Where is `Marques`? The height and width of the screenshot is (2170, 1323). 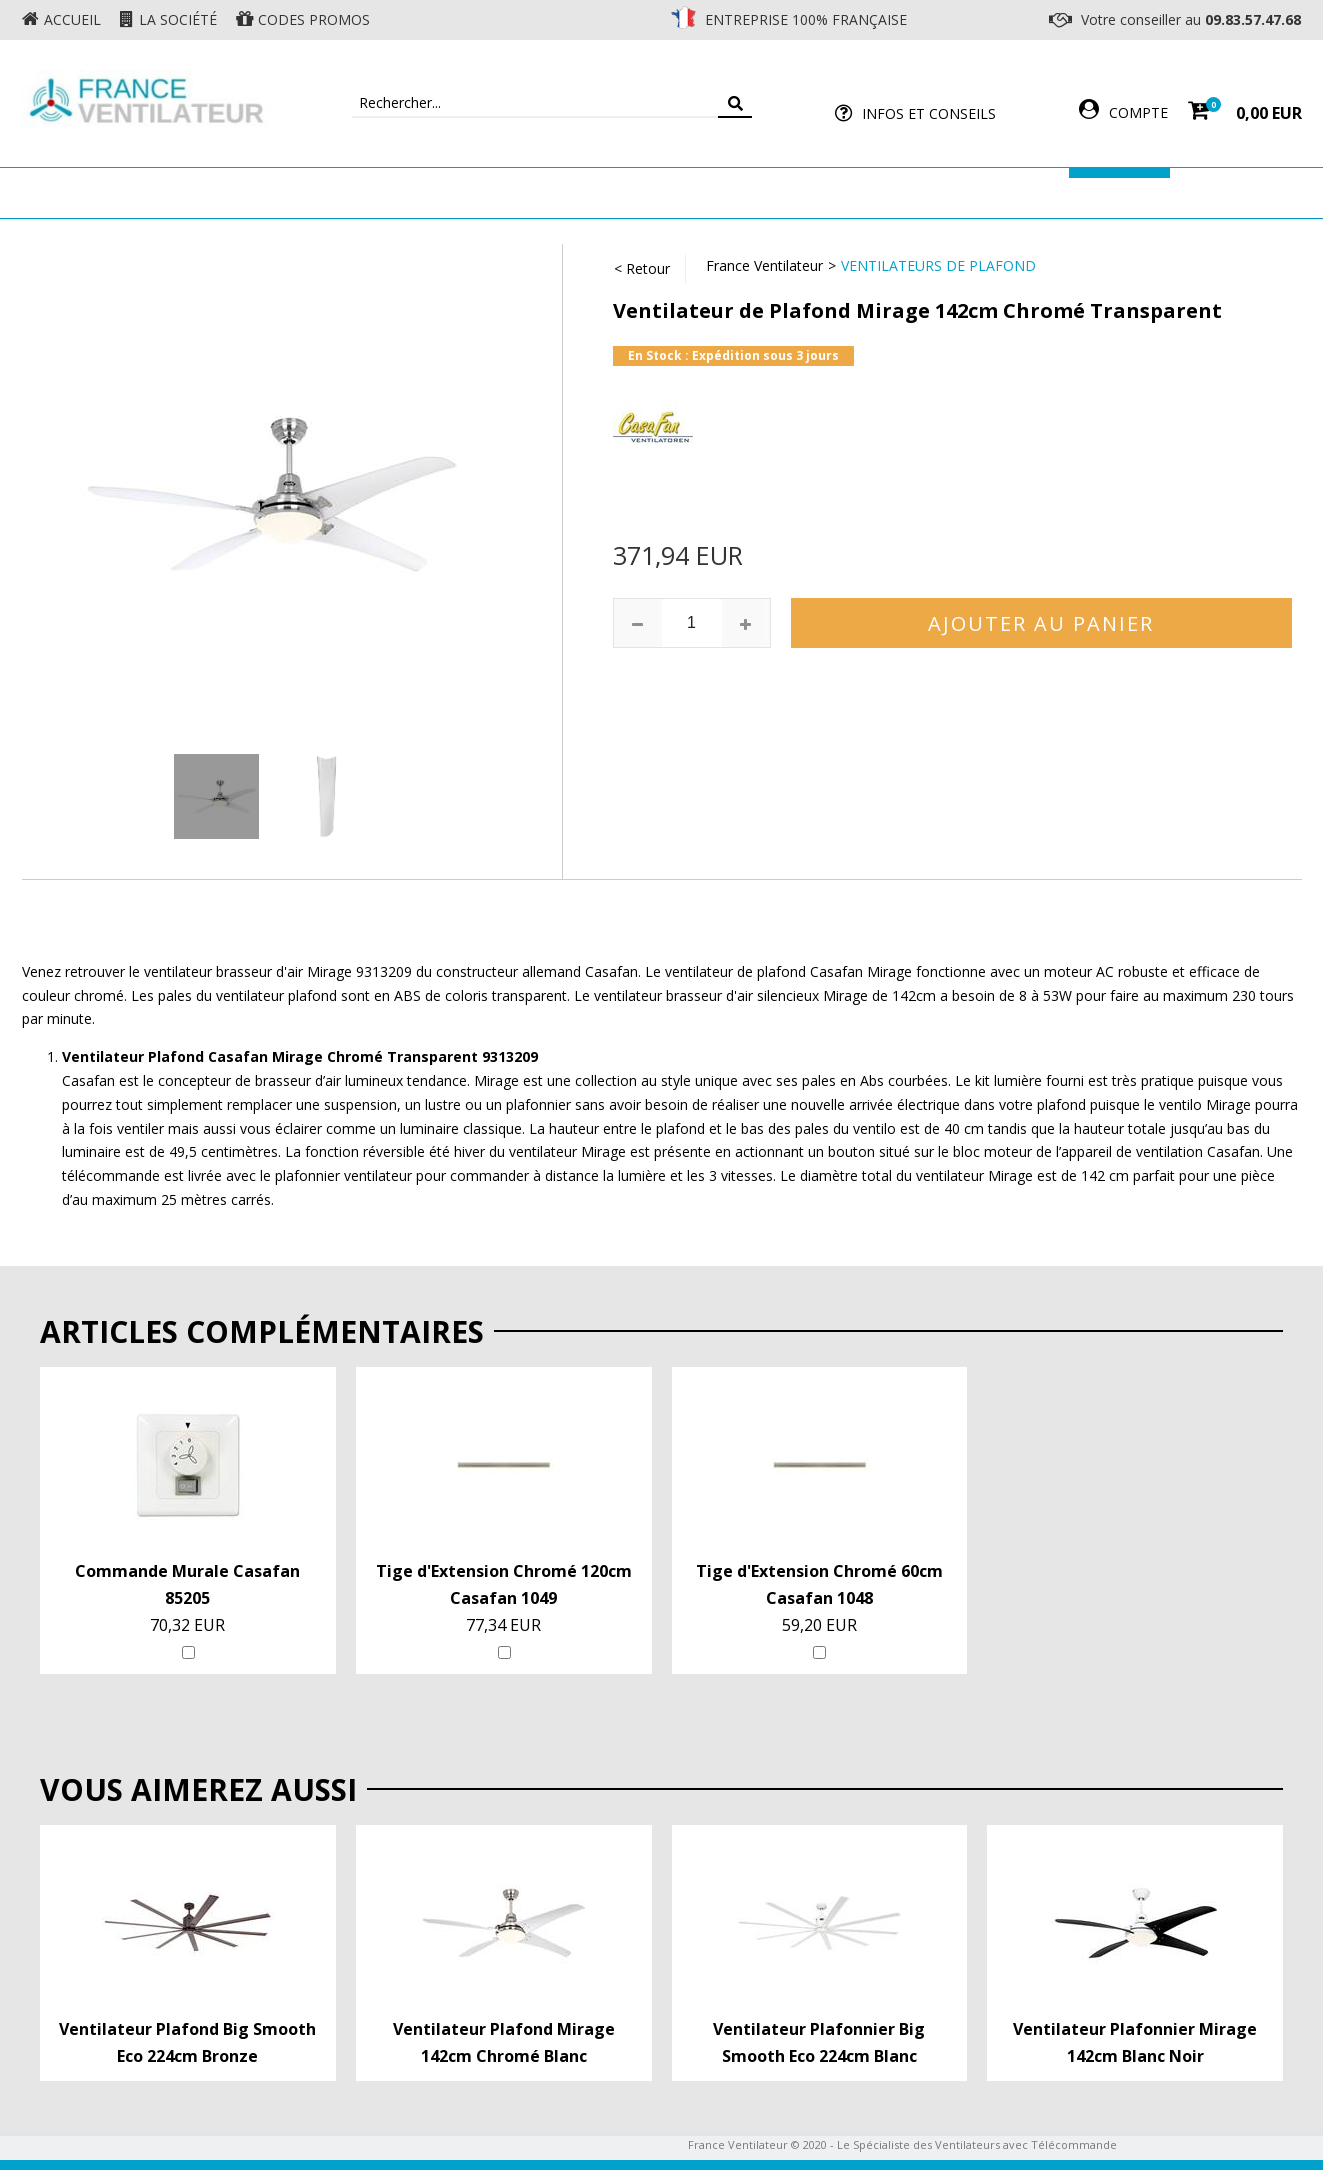
Marques is located at coordinates (1120, 192).